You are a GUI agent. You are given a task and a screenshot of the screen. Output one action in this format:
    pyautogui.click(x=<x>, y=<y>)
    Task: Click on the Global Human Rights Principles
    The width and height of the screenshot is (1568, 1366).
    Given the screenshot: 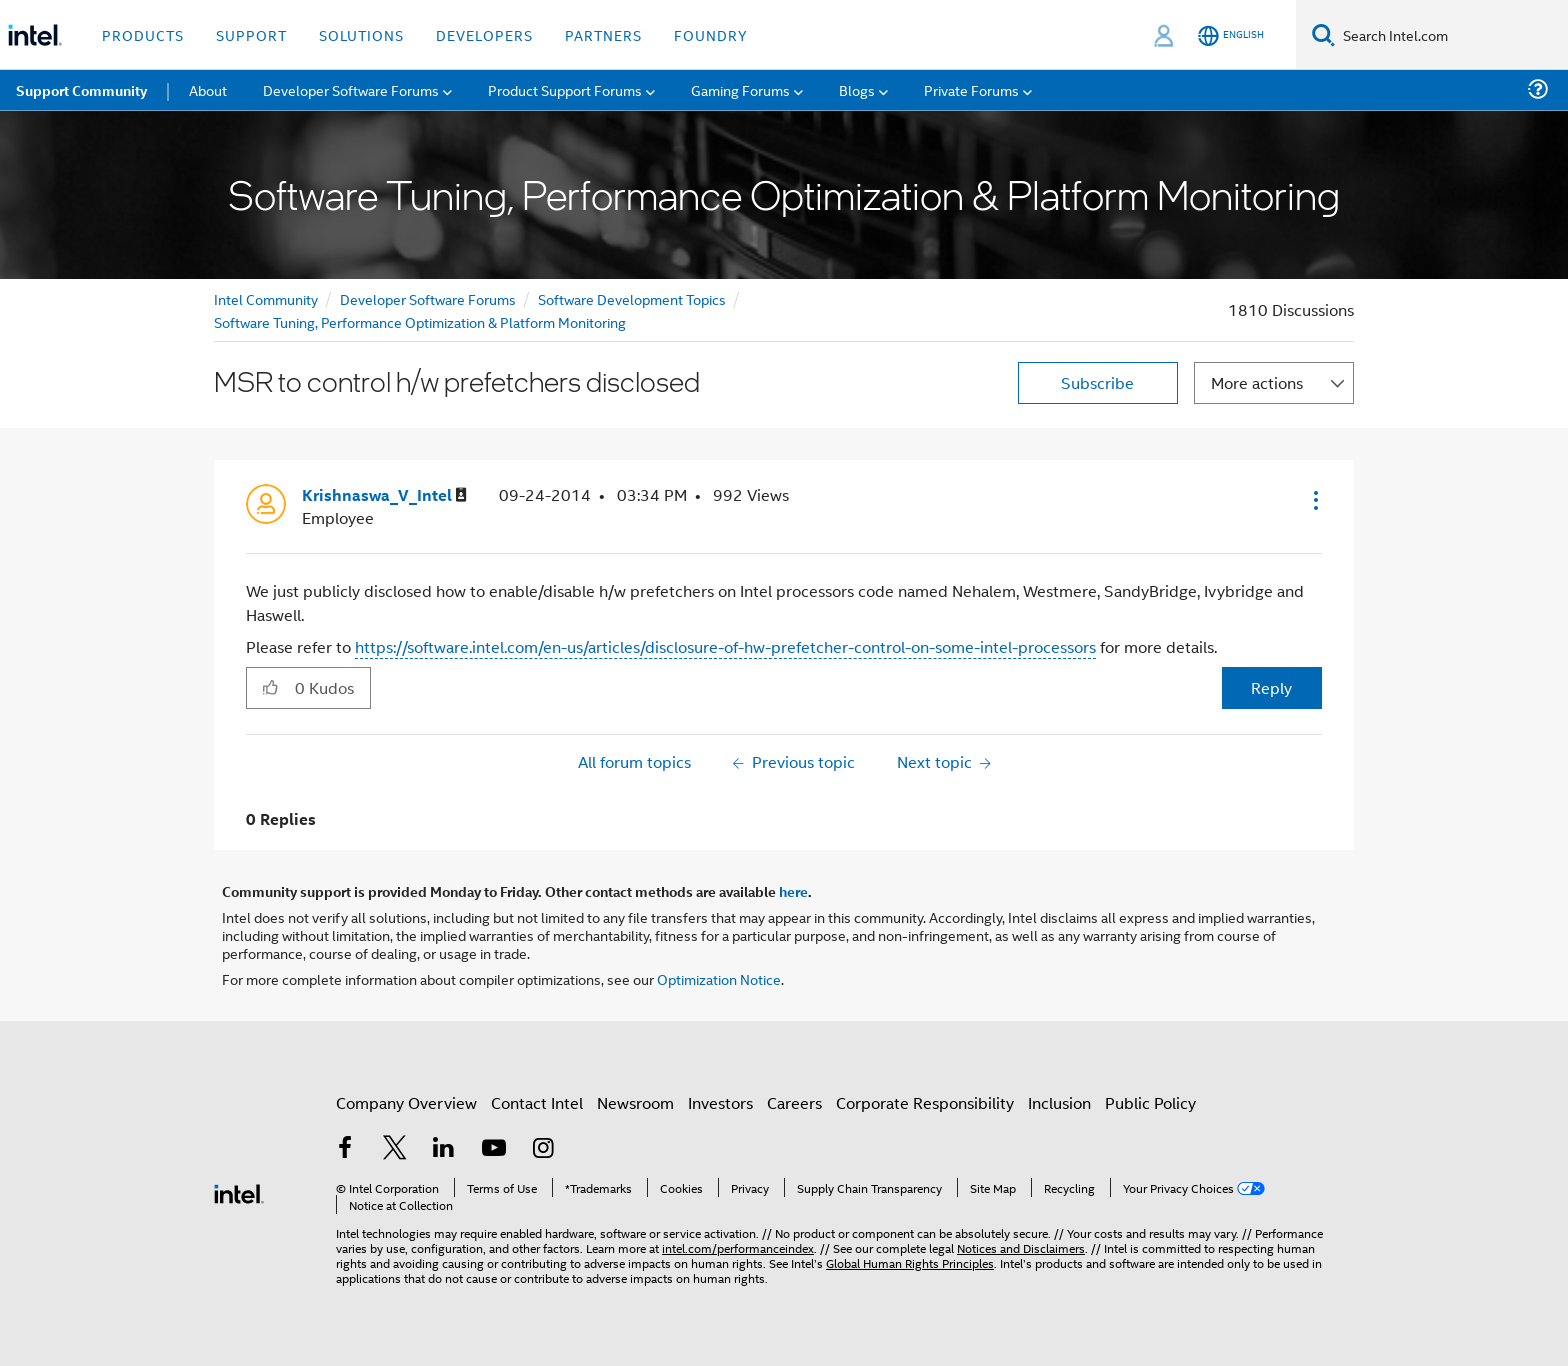 What is the action you would take?
    pyautogui.click(x=910, y=1262)
    